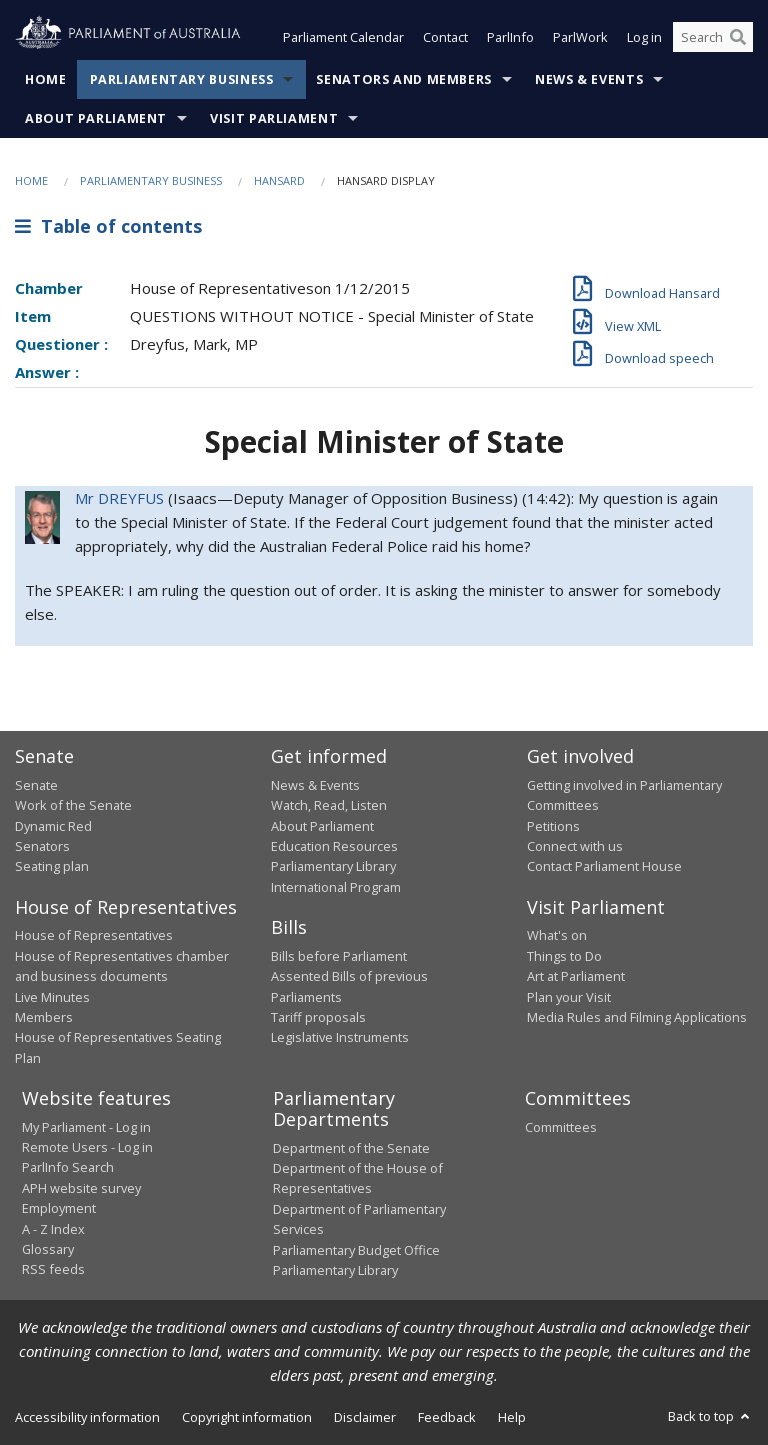 The width and height of the screenshot is (768, 1445). I want to click on Back to top [button], so click(710, 1417).